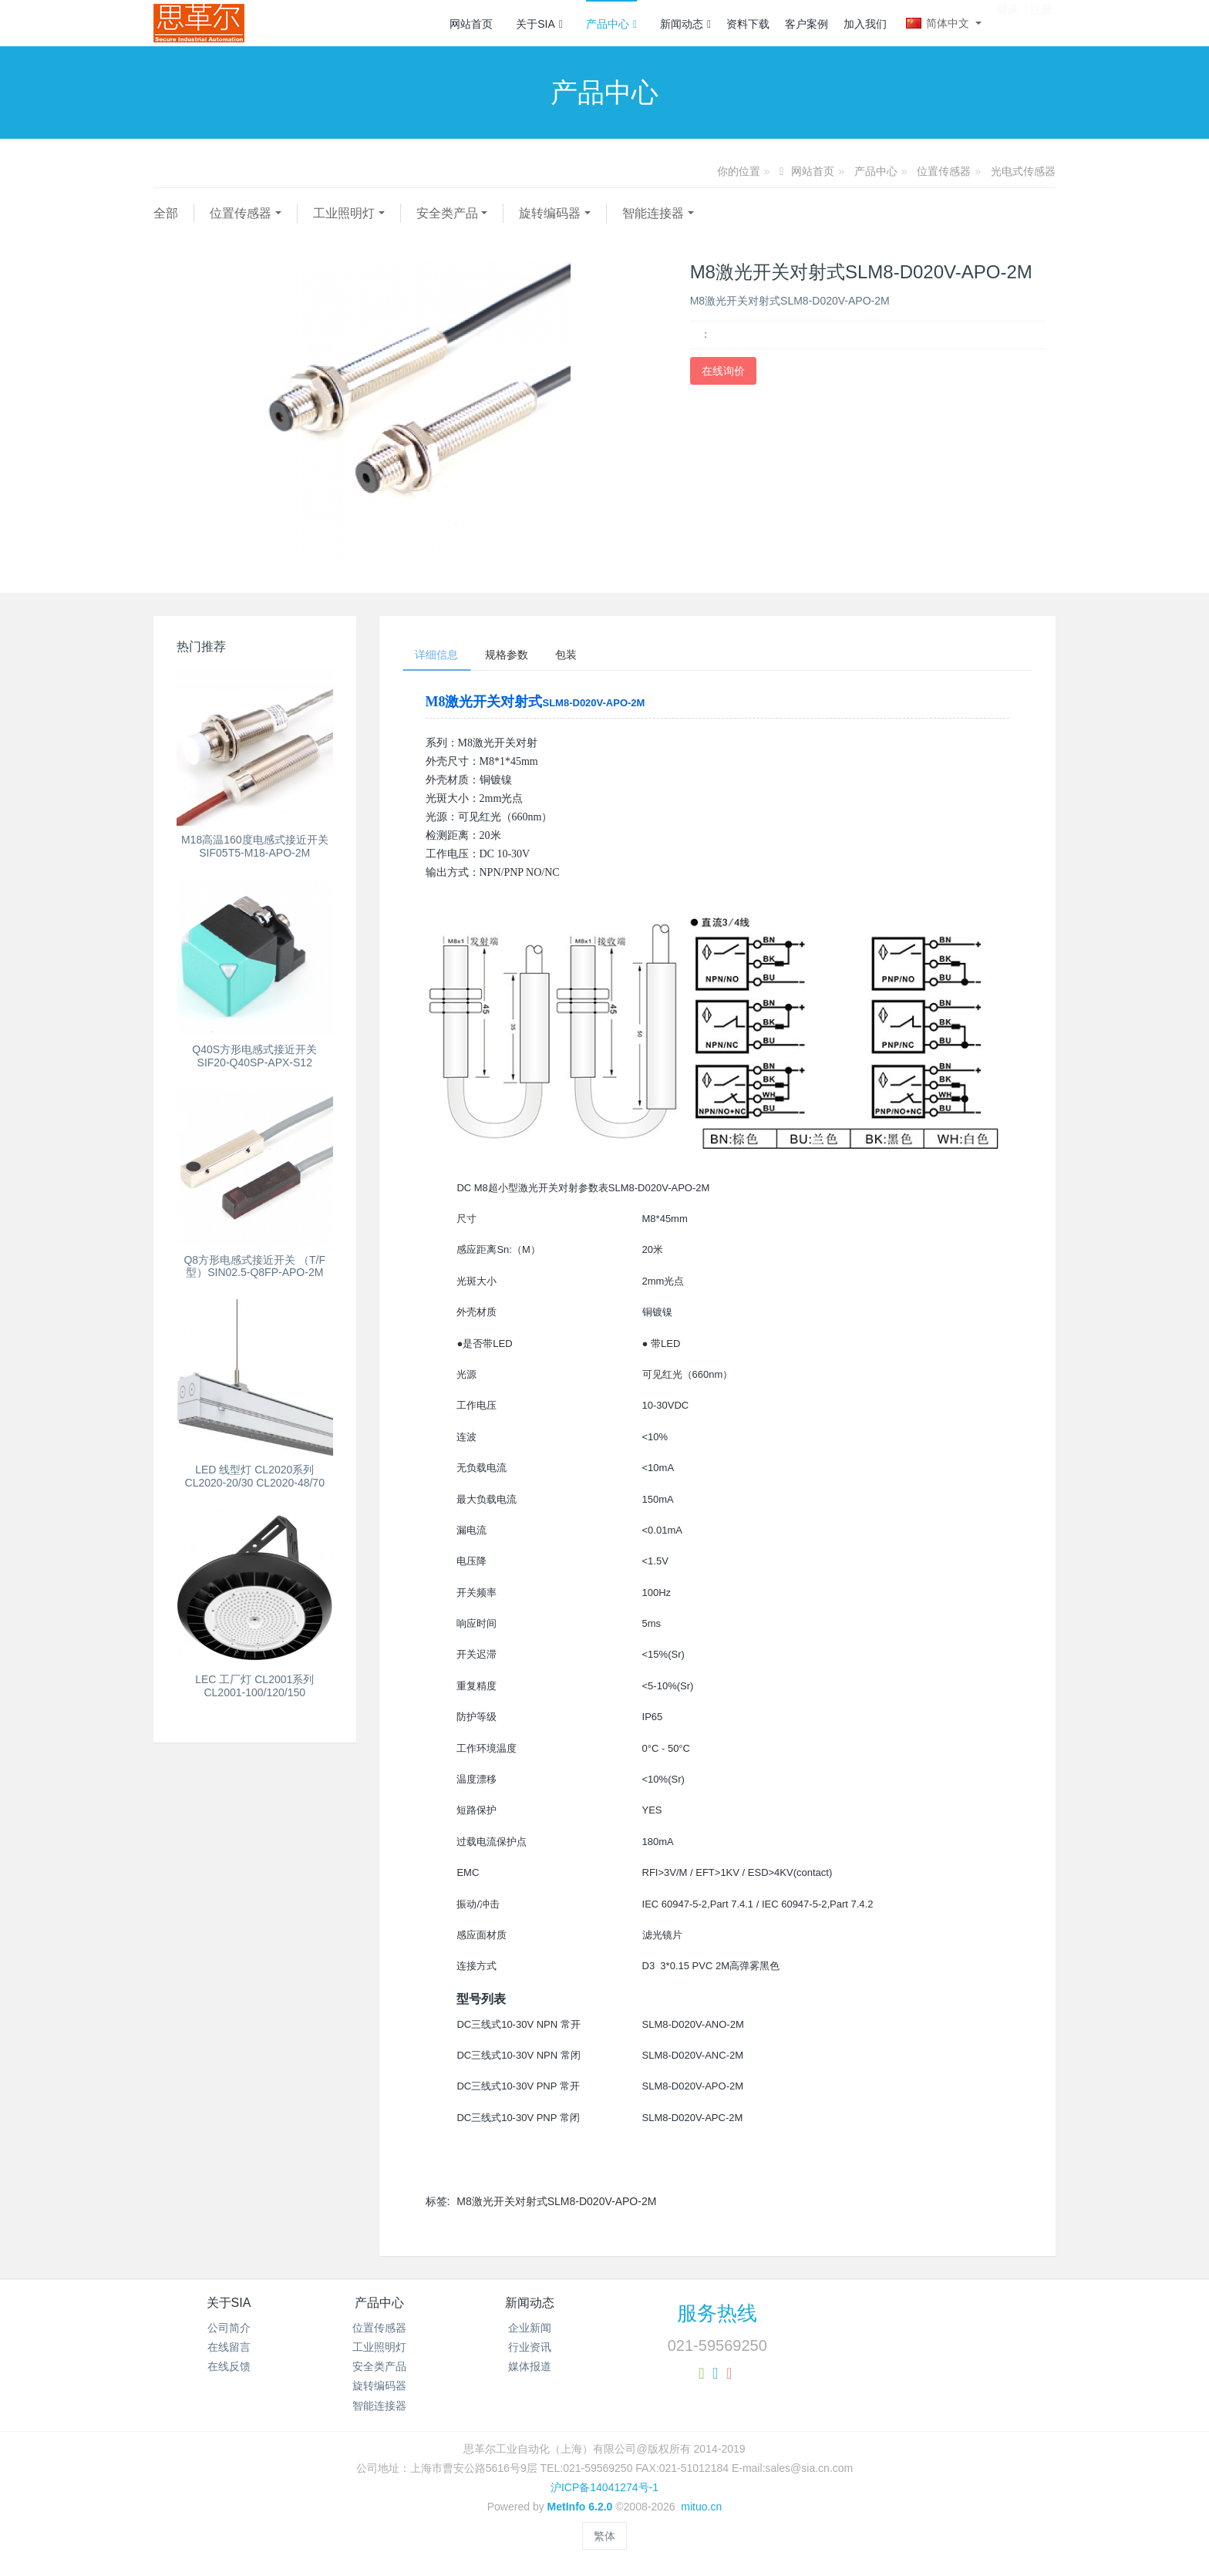 This screenshot has height=2576, width=1209. Describe the element at coordinates (1041, 22) in the screenshot. I see `注册` at that location.